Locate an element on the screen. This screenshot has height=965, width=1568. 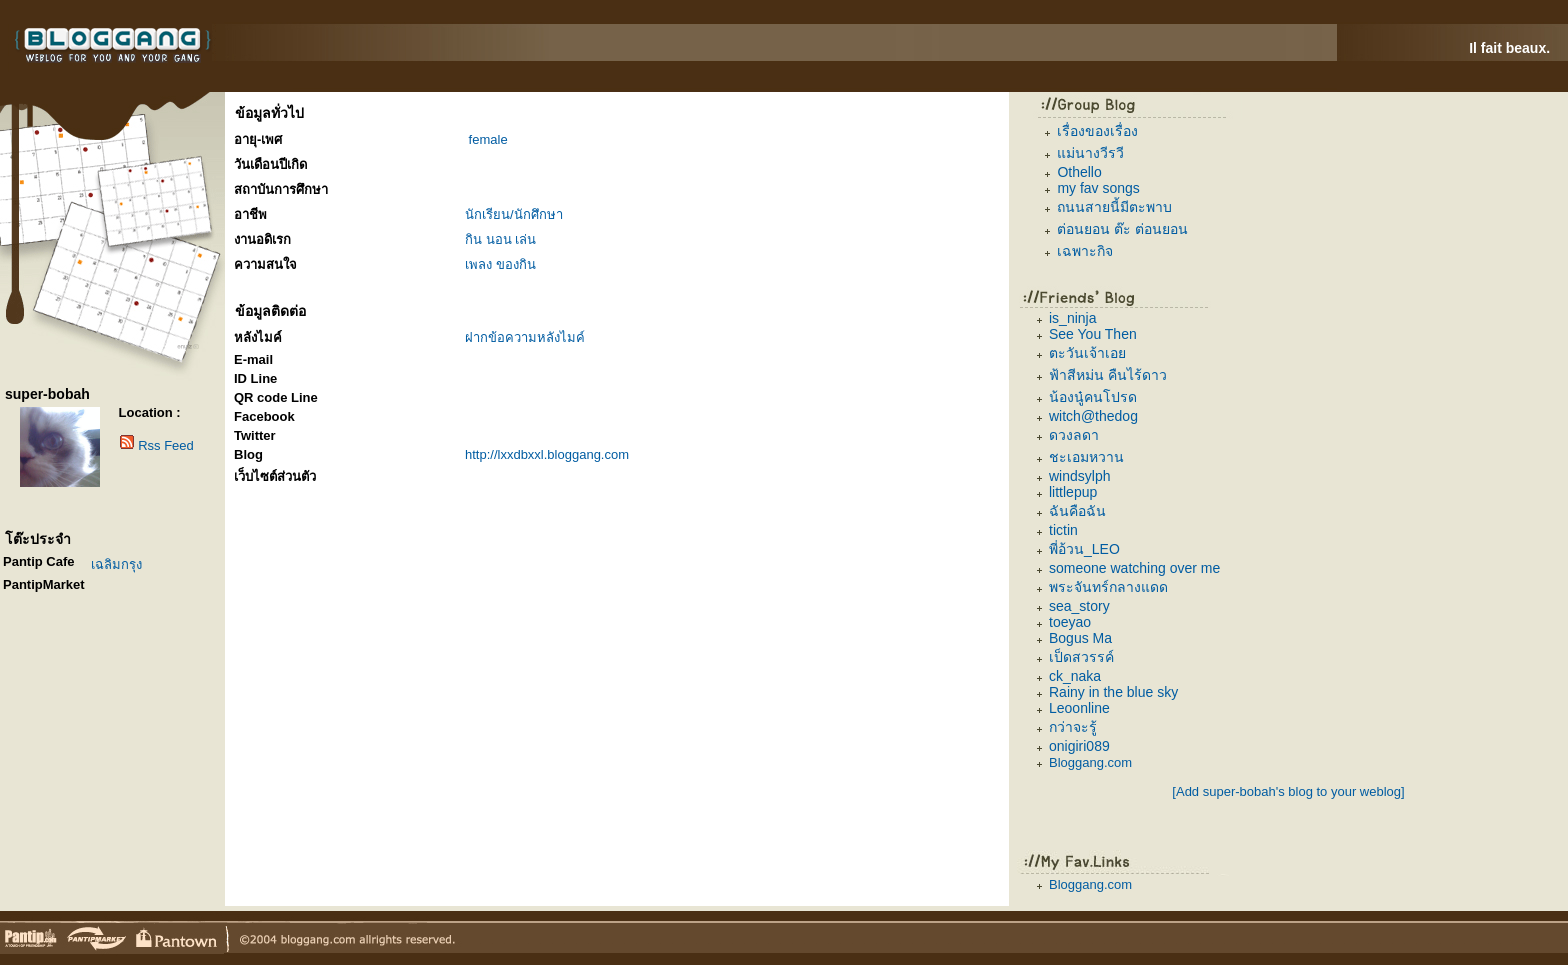
เป็ดสวรรค์ is located at coordinates (1081, 657).